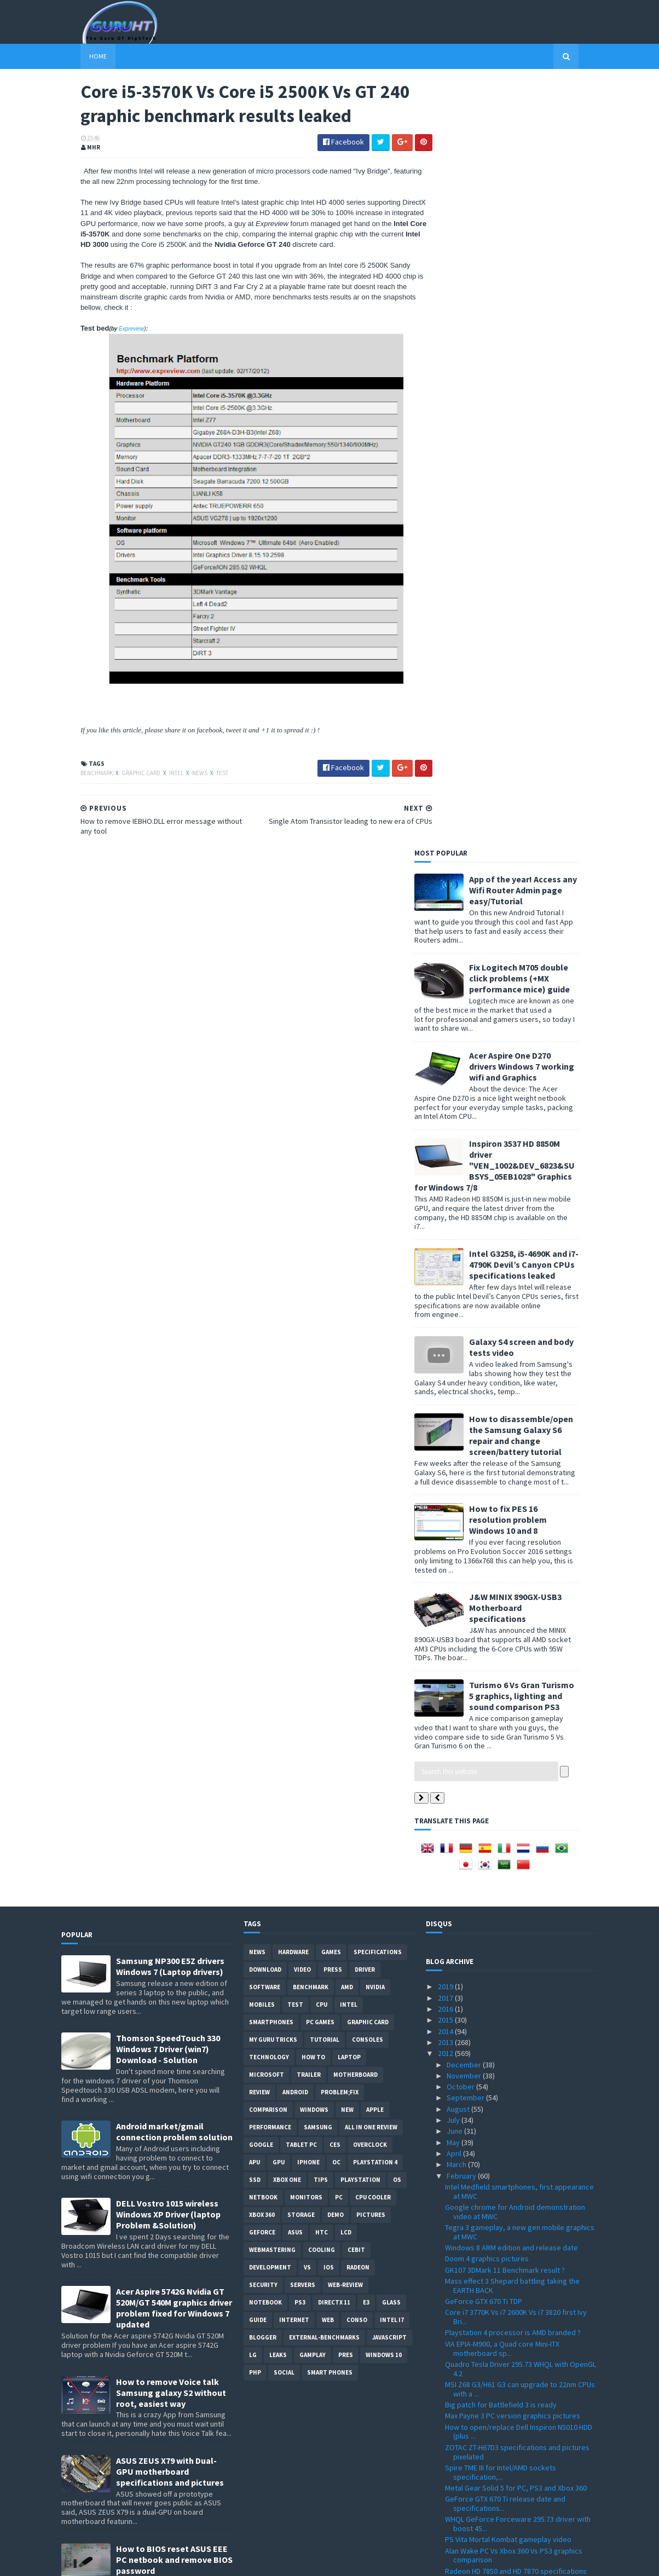 The width and height of the screenshot is (659, 2576). I want to click on All in one Review, so click(371, 1361).